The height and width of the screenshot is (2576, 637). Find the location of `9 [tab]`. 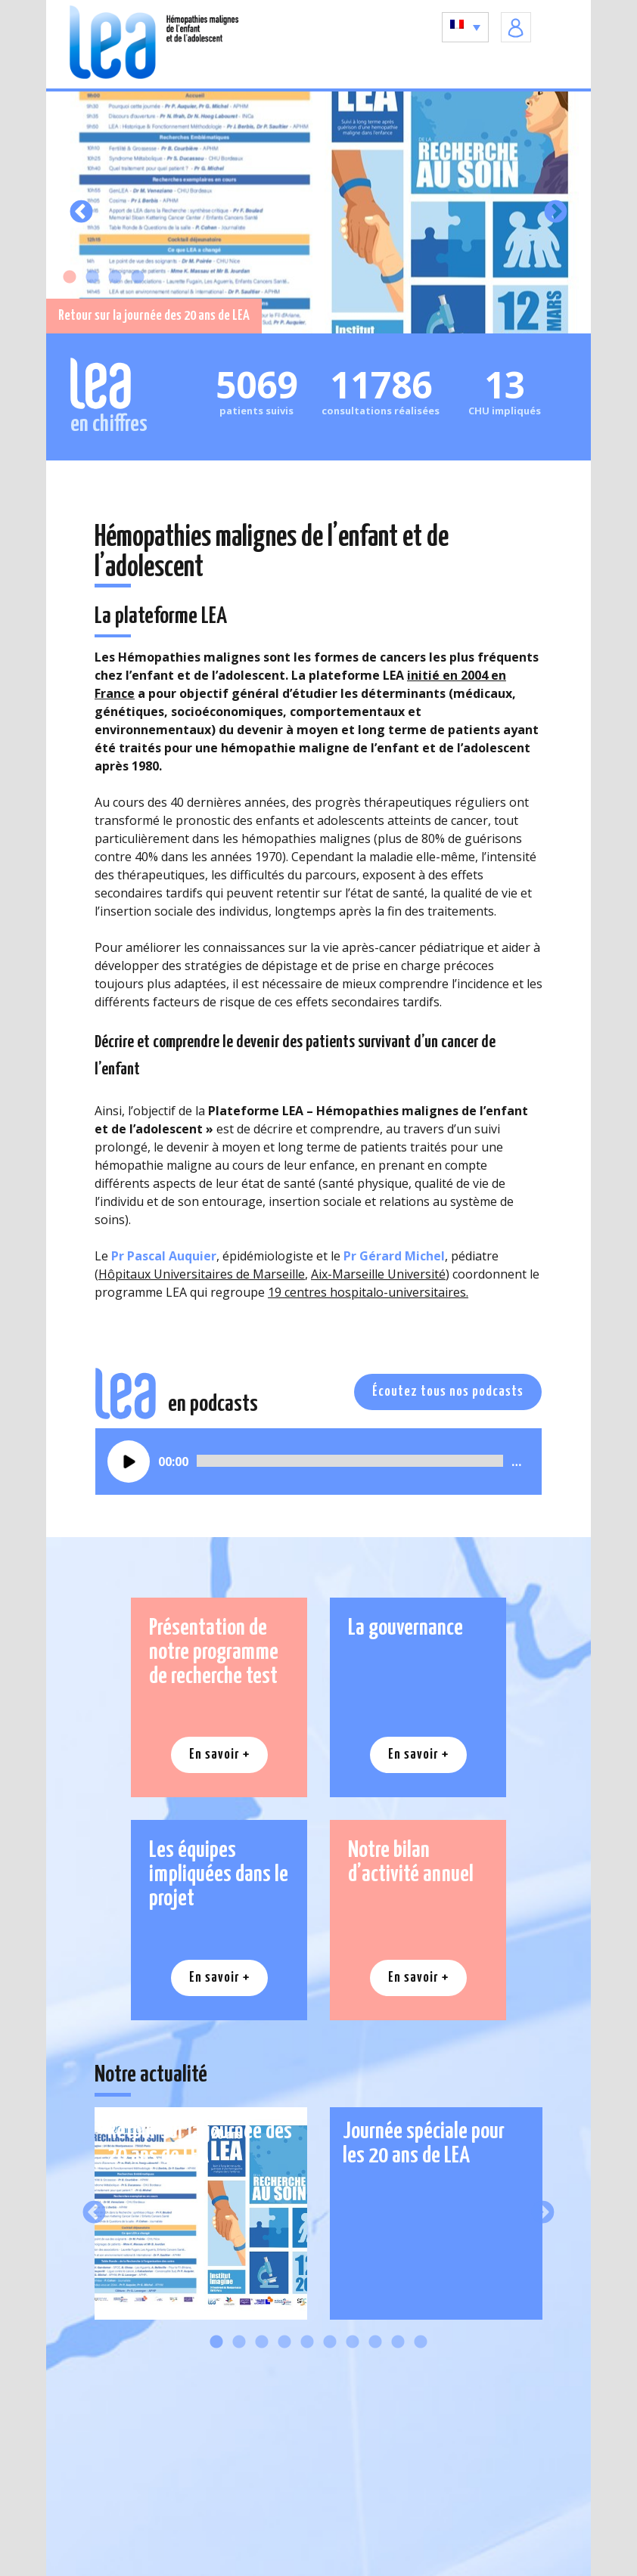

9 [tab] is located at coordinates (398, 2342).